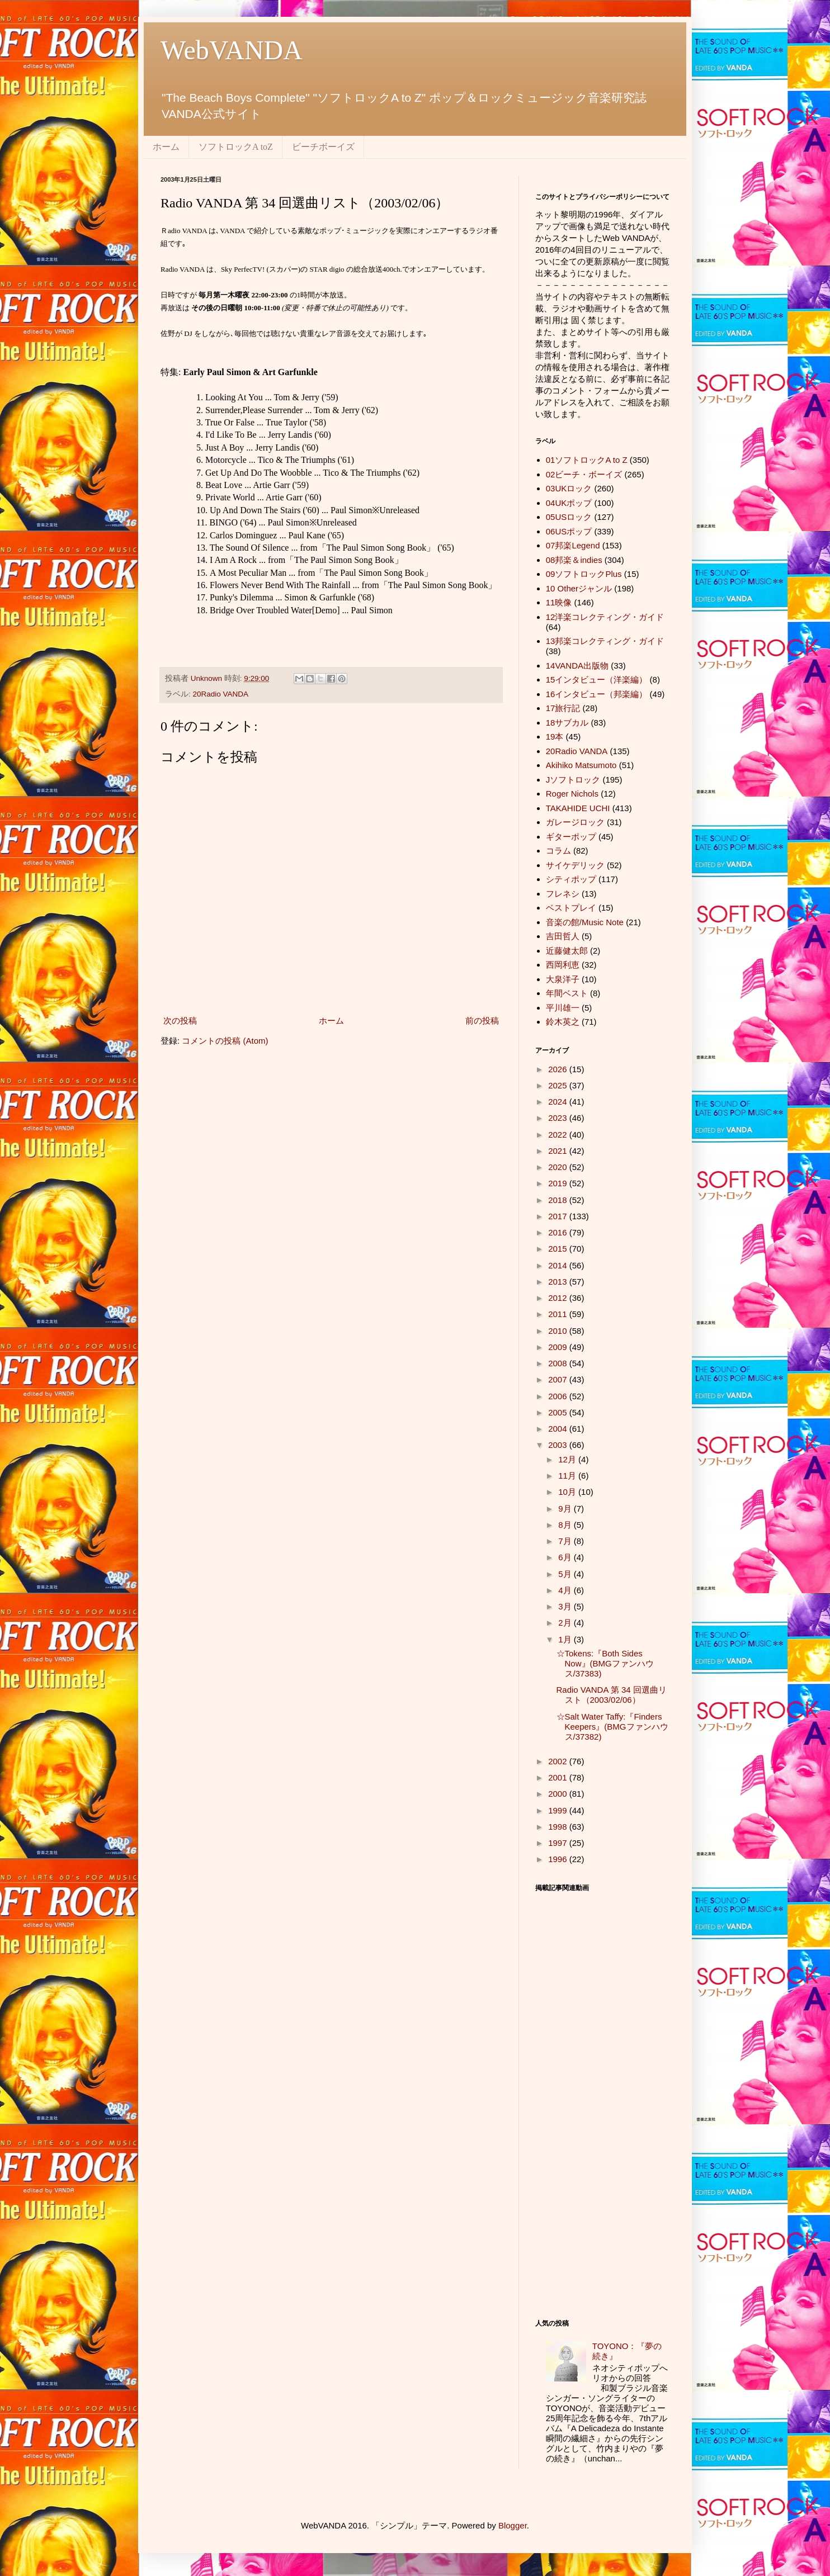  Describe the element at coordinates (567, 950) in the screenshot. I see `近藤健太郎` at that location.